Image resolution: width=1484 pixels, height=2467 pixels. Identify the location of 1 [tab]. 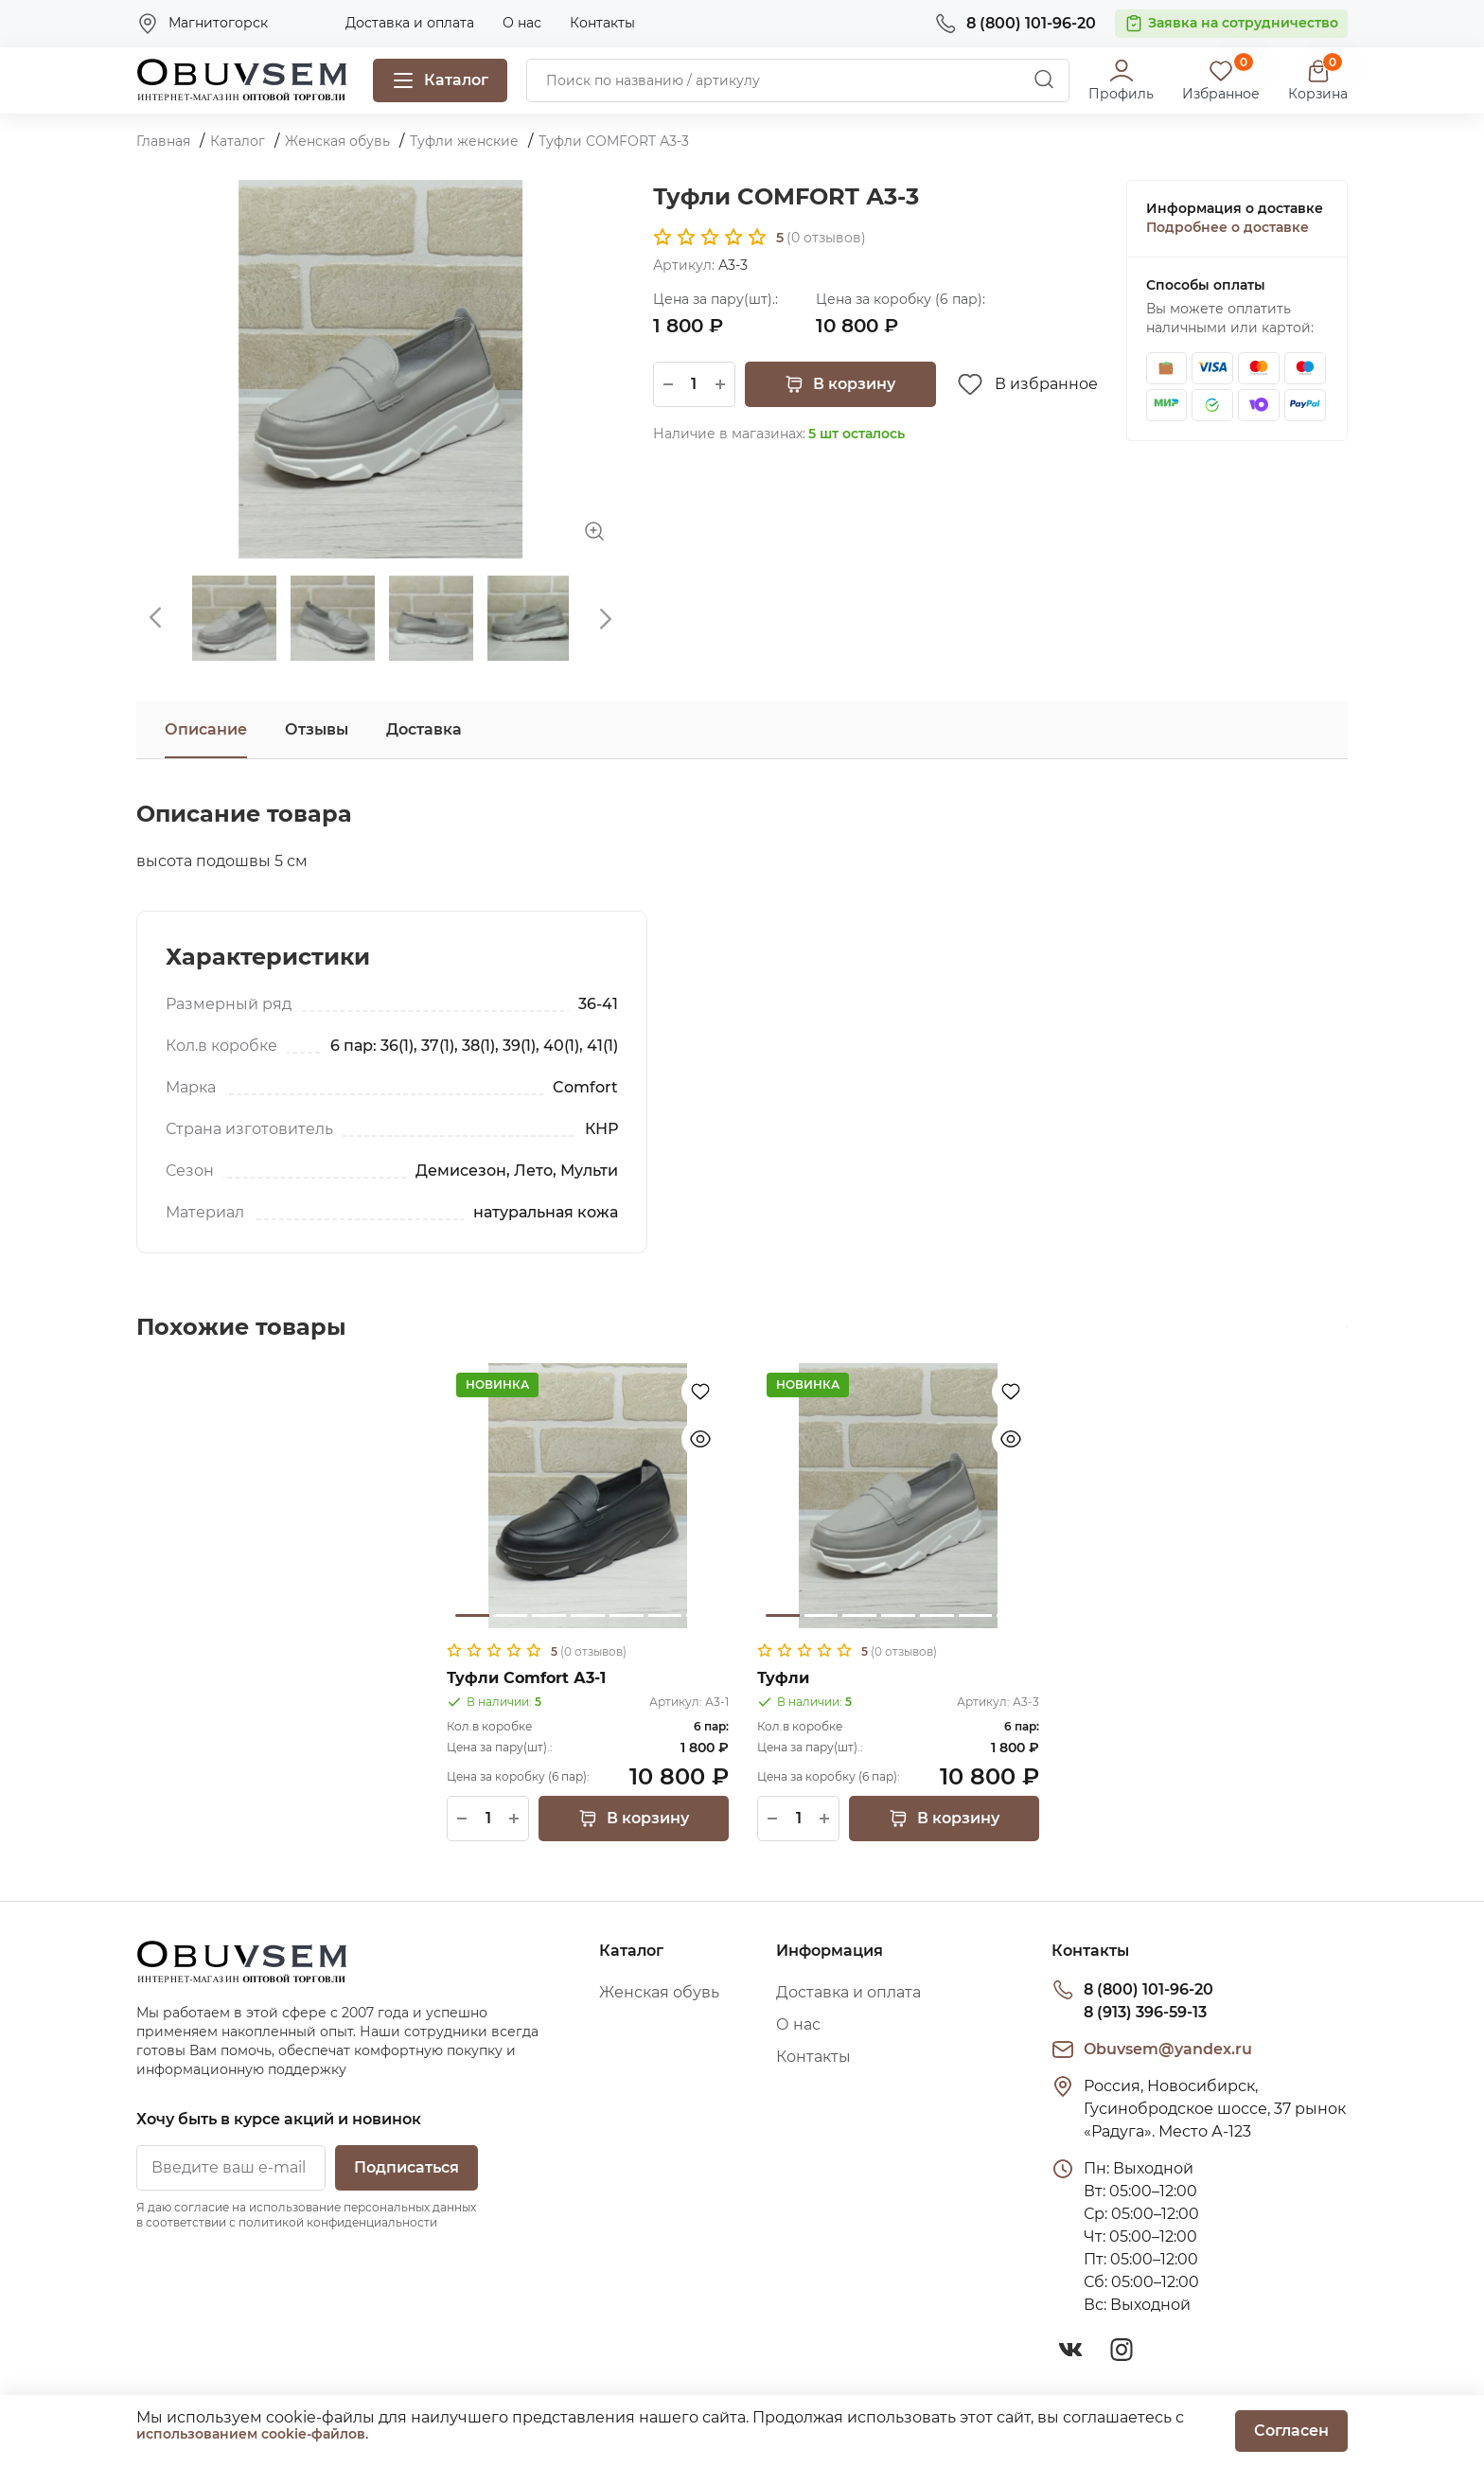
(472, 1615).